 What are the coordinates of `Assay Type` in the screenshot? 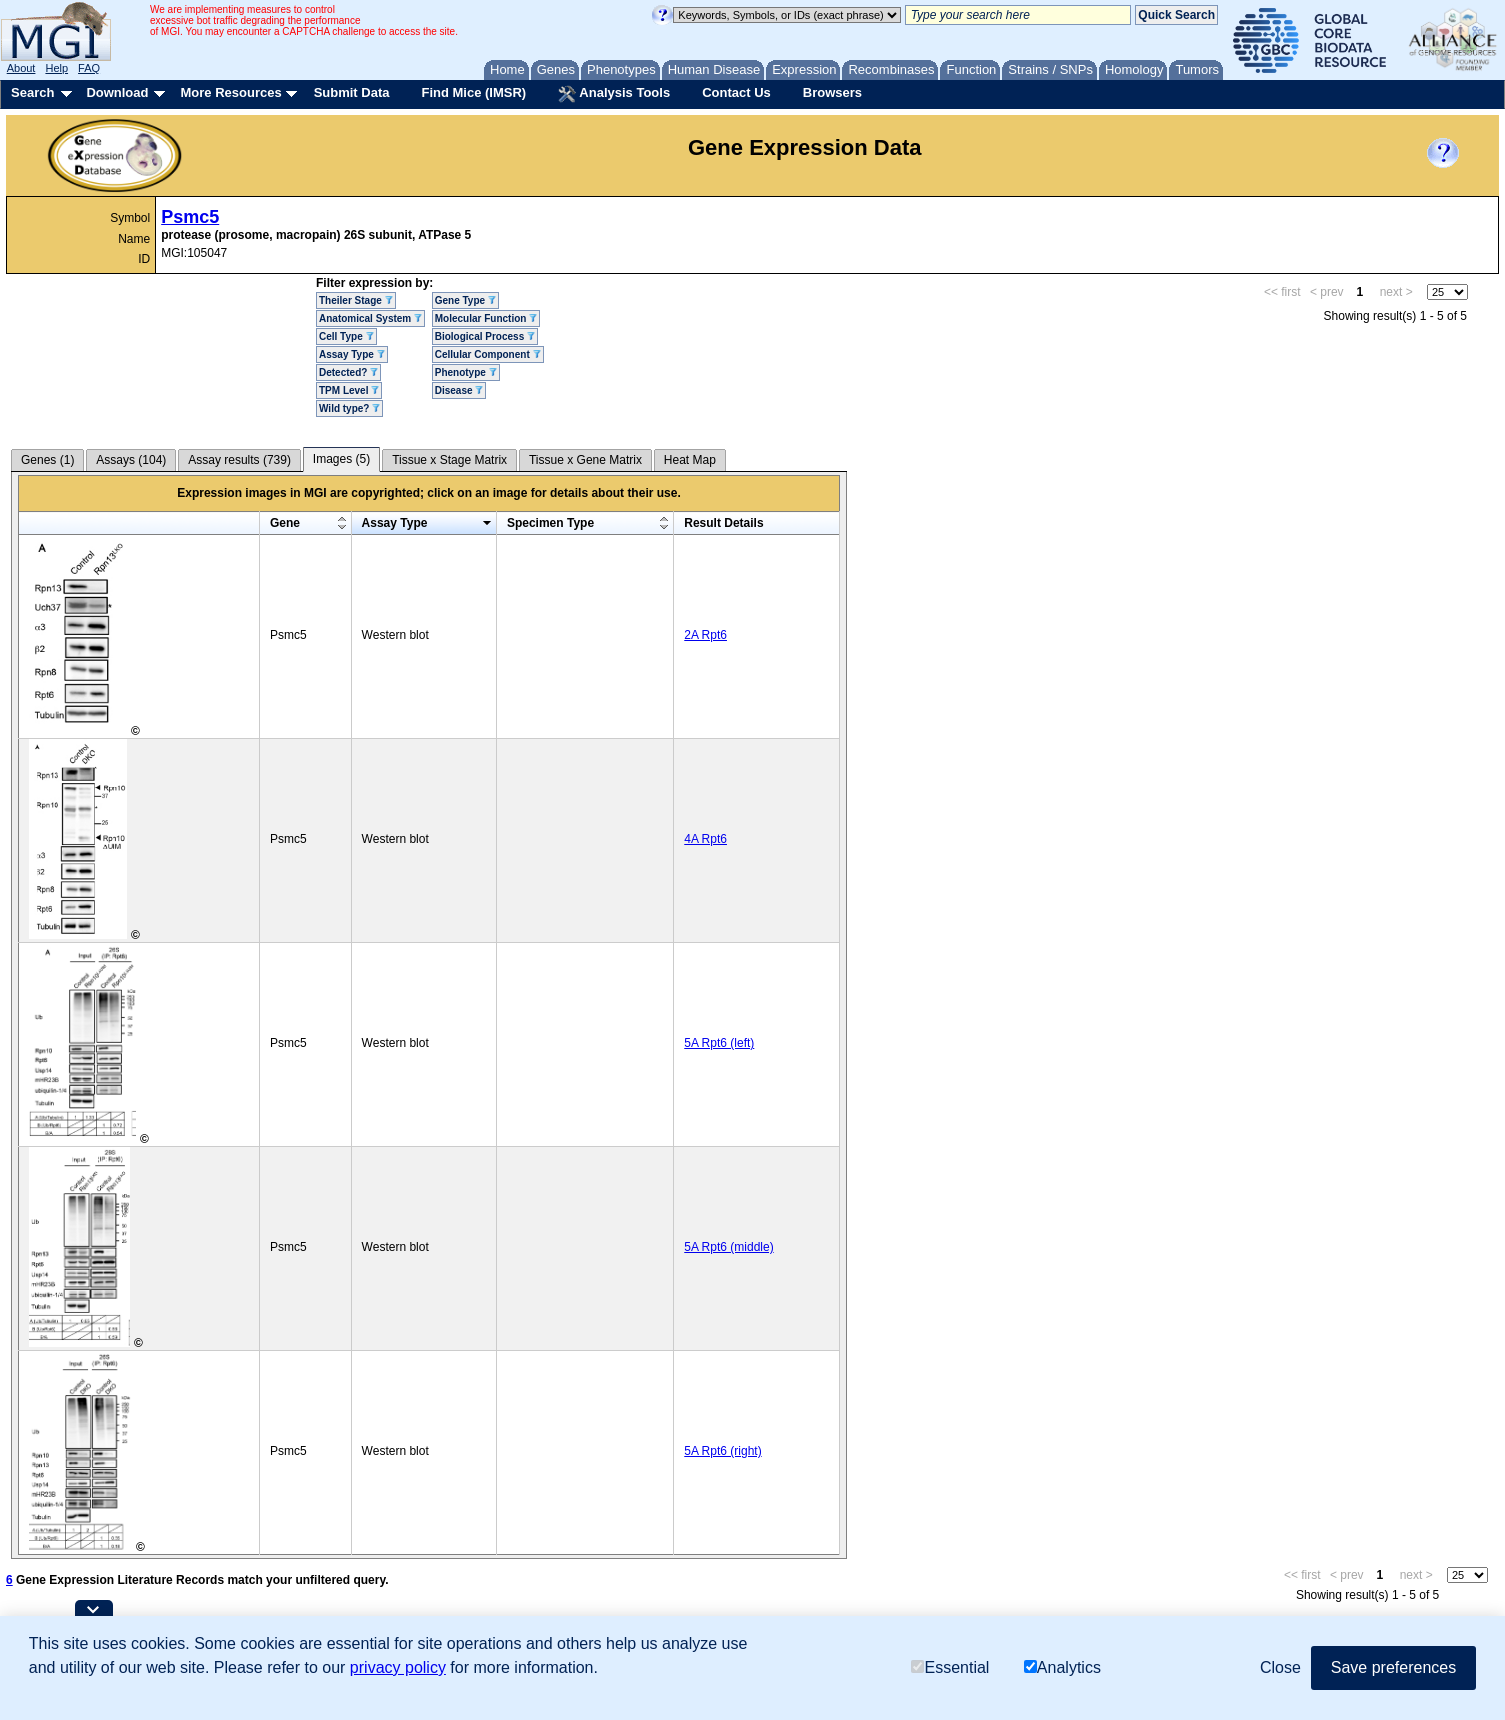 It's located at (352, 354).